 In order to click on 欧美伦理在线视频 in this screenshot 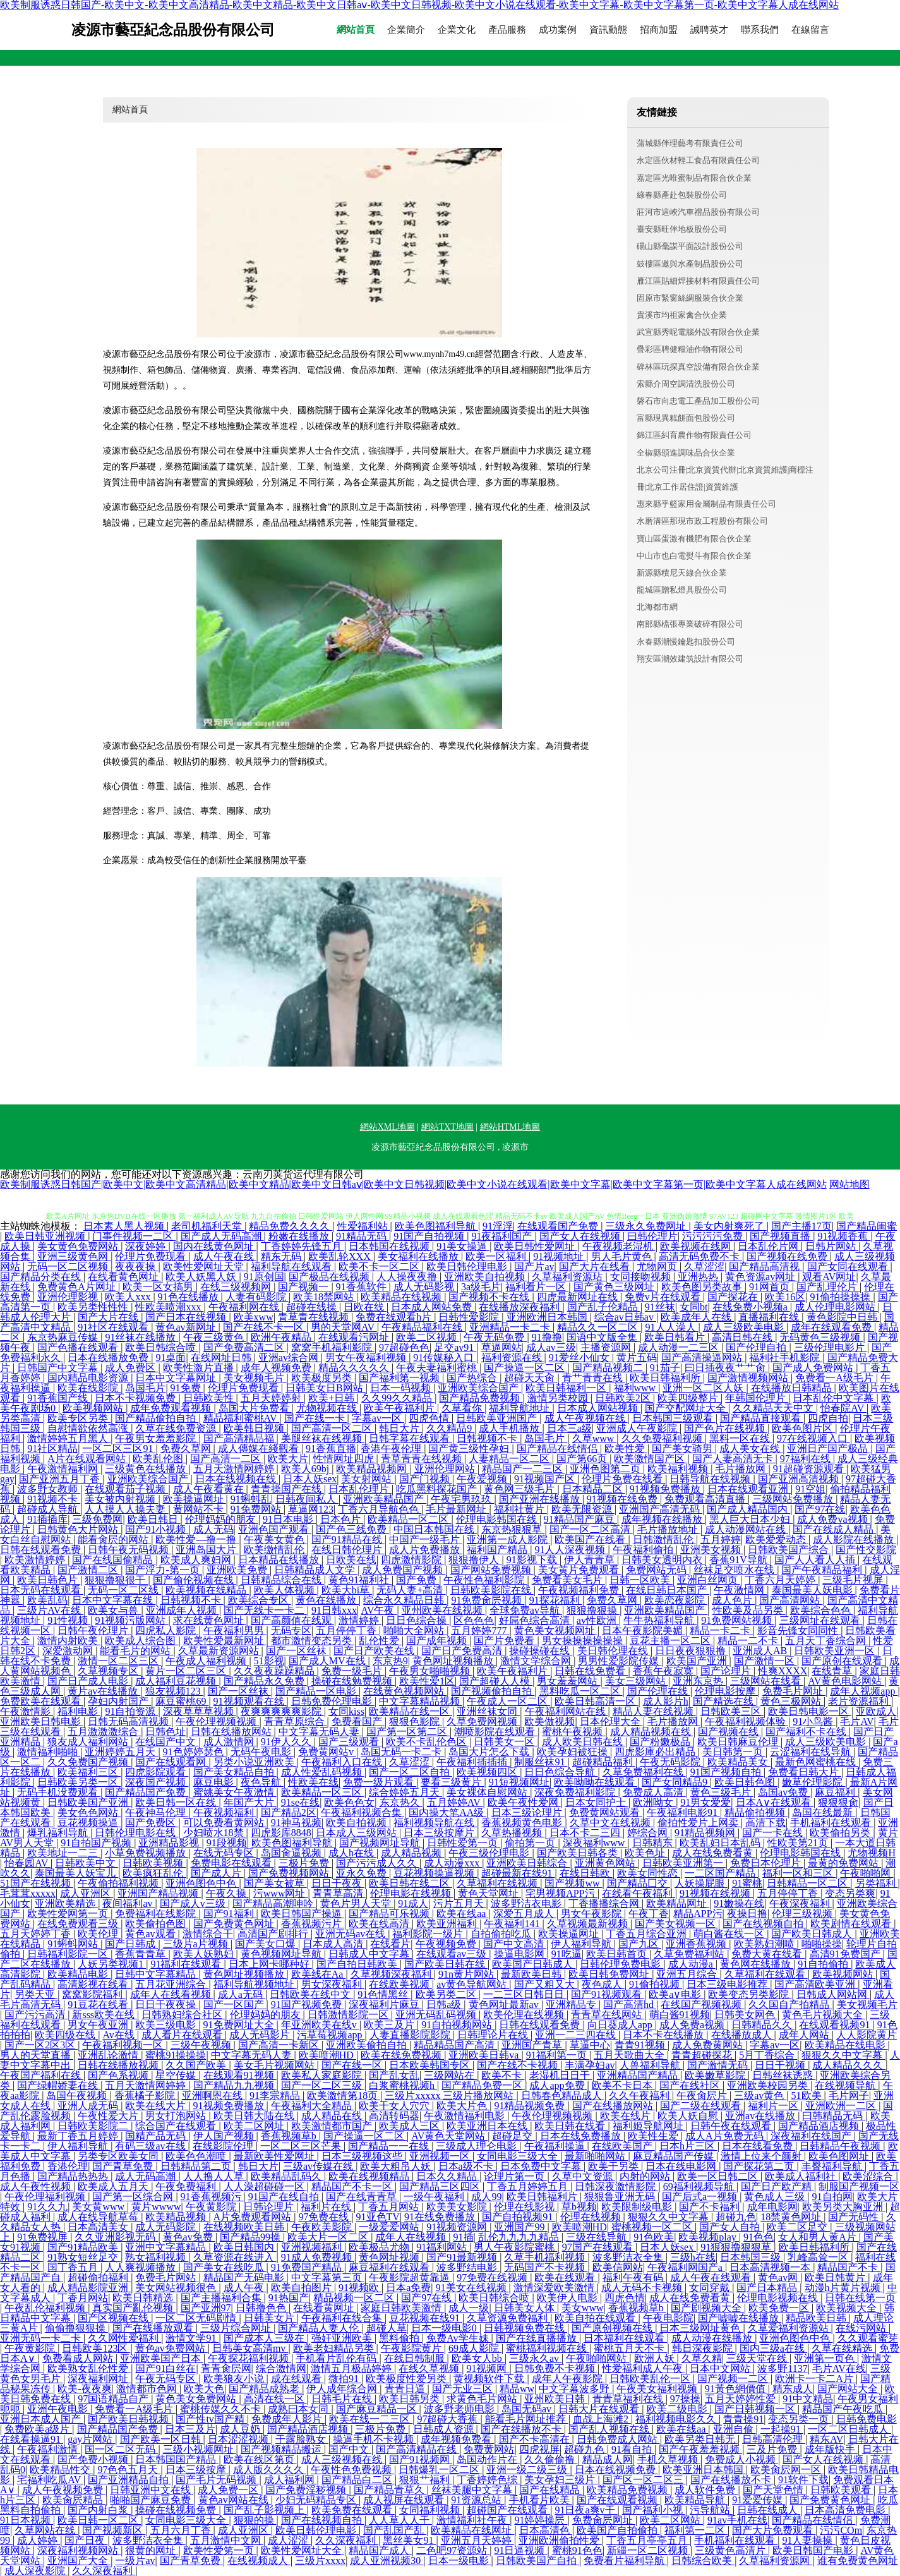, I will do `click(525, 2014)`.